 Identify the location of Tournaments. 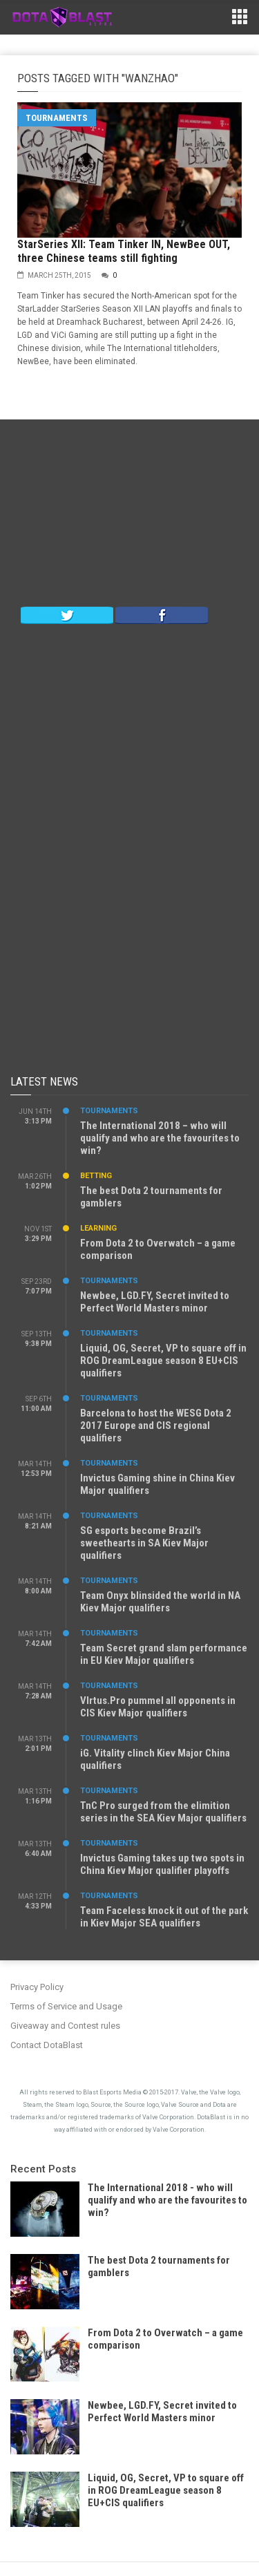
(57, 118).